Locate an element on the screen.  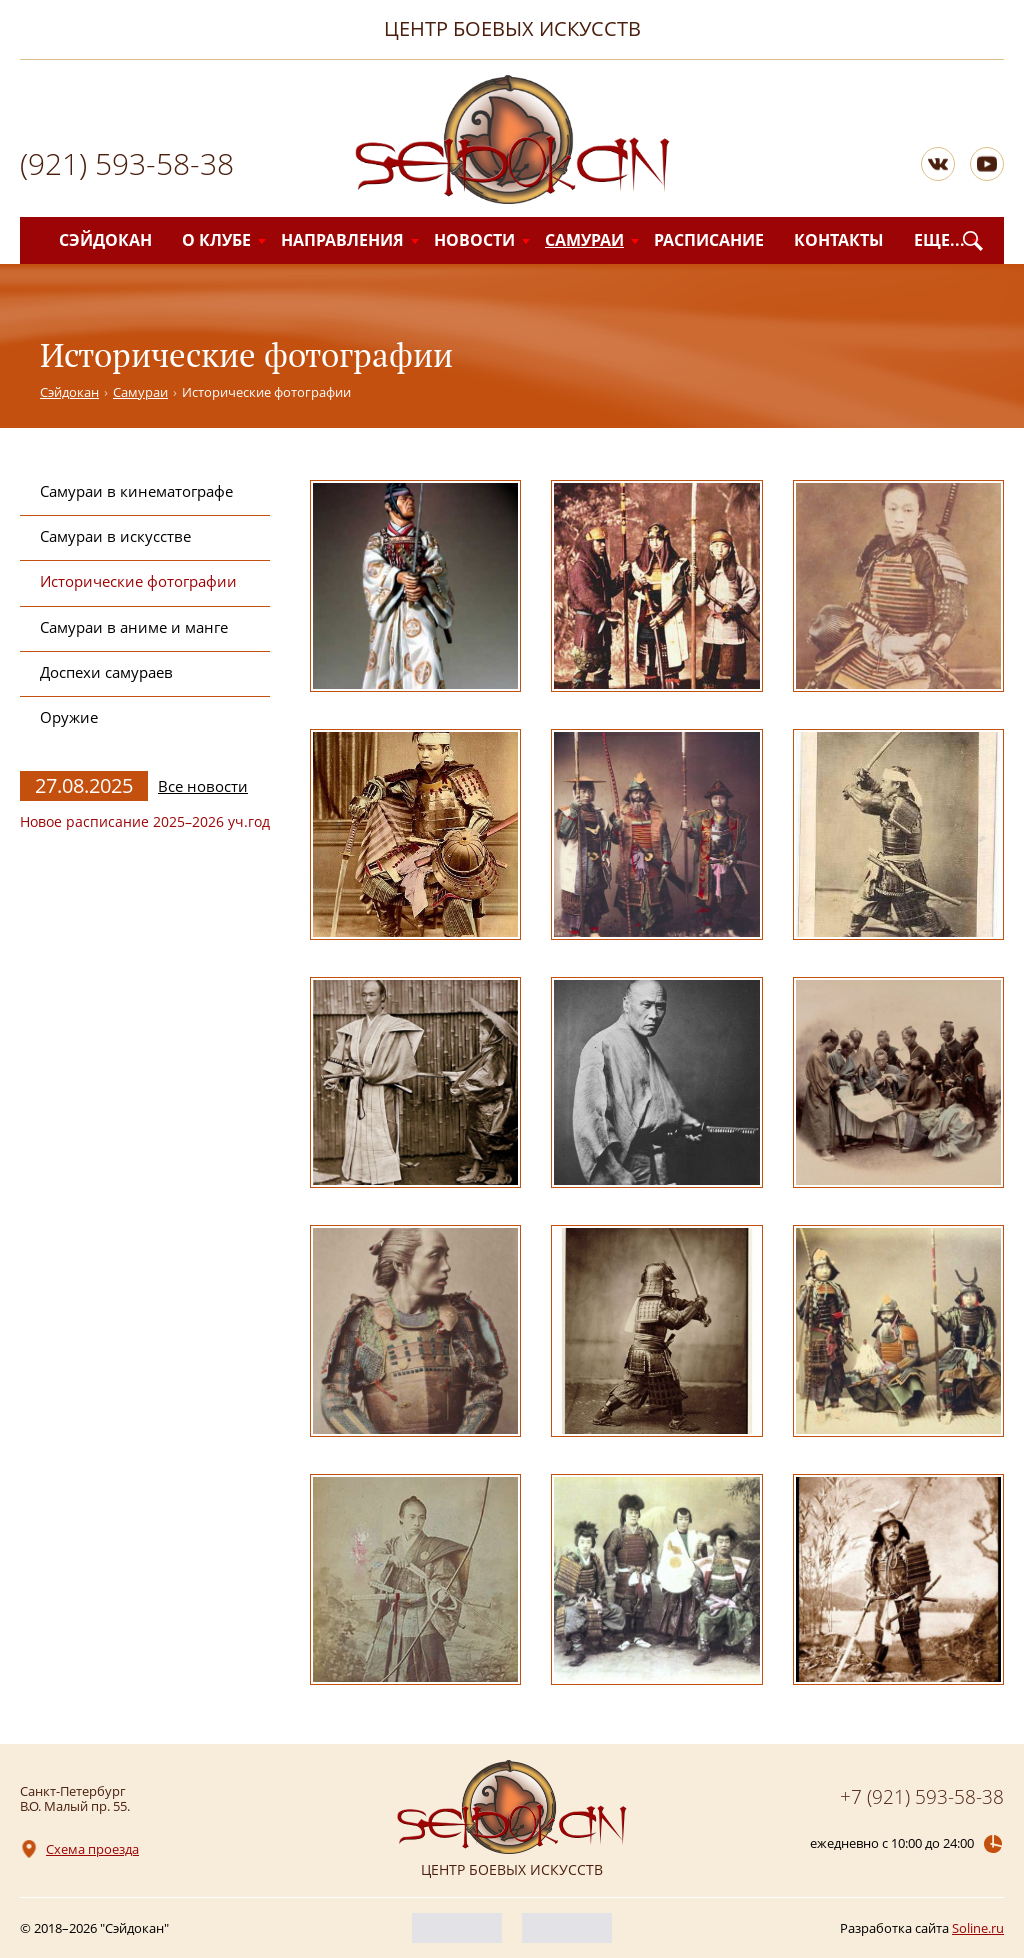
Самураи в аниме и манге is located at coordinates (134, 627).